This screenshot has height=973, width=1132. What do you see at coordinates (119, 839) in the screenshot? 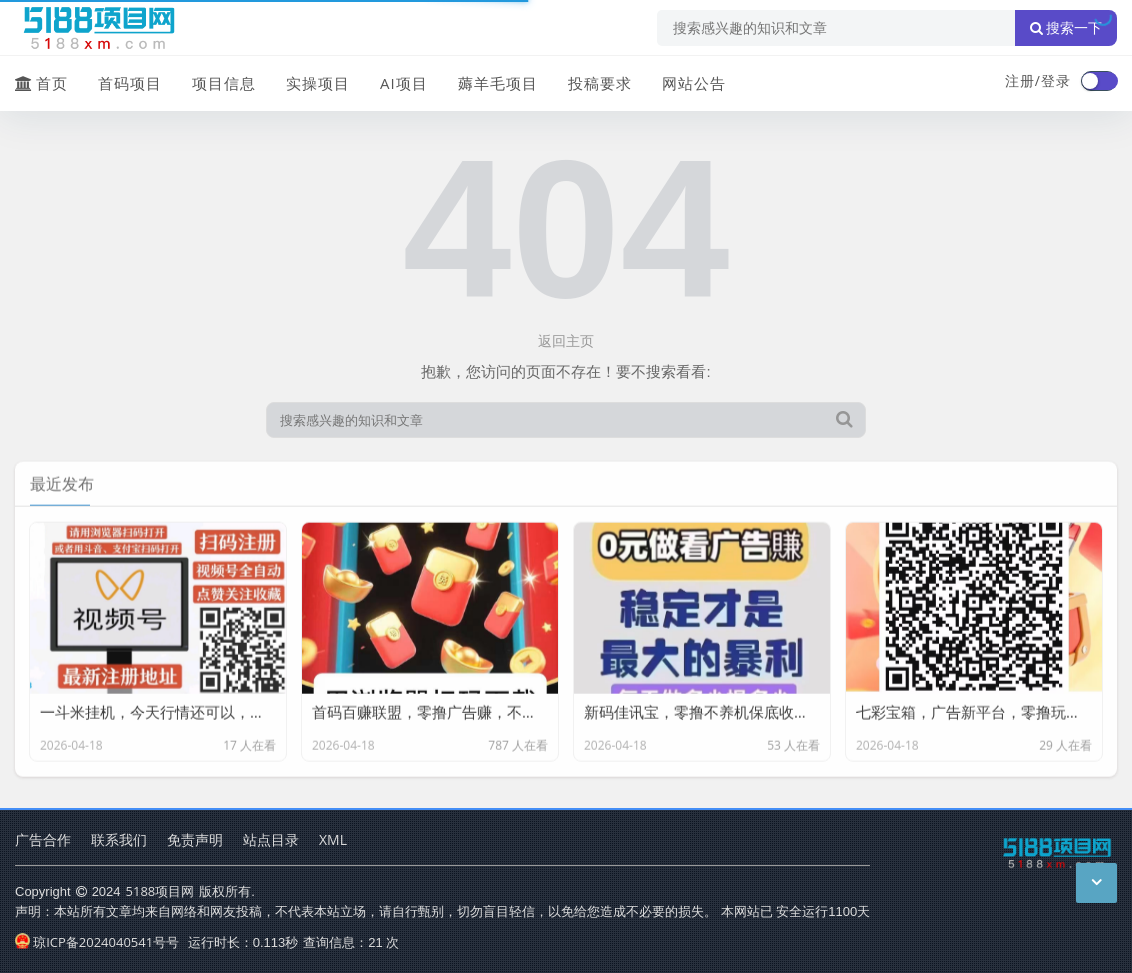
I see `联系我们` at bounding box center [119, 839].